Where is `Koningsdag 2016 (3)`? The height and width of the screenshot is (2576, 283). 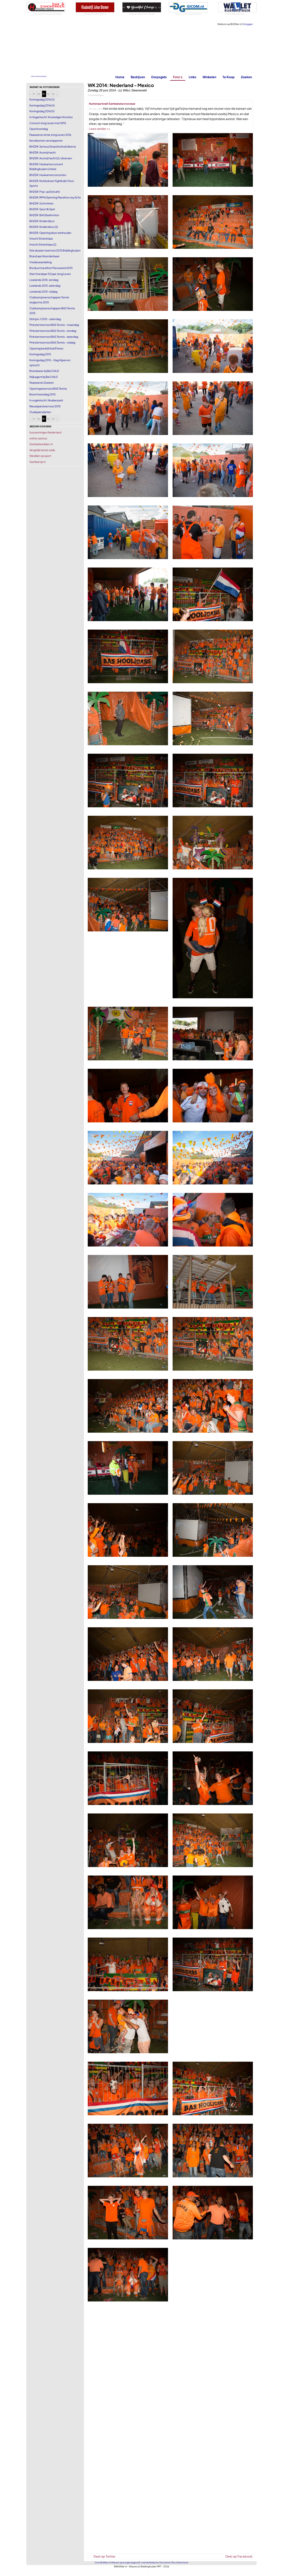
Koningsdag 2016 (3) is located at coordinates (42, 99).